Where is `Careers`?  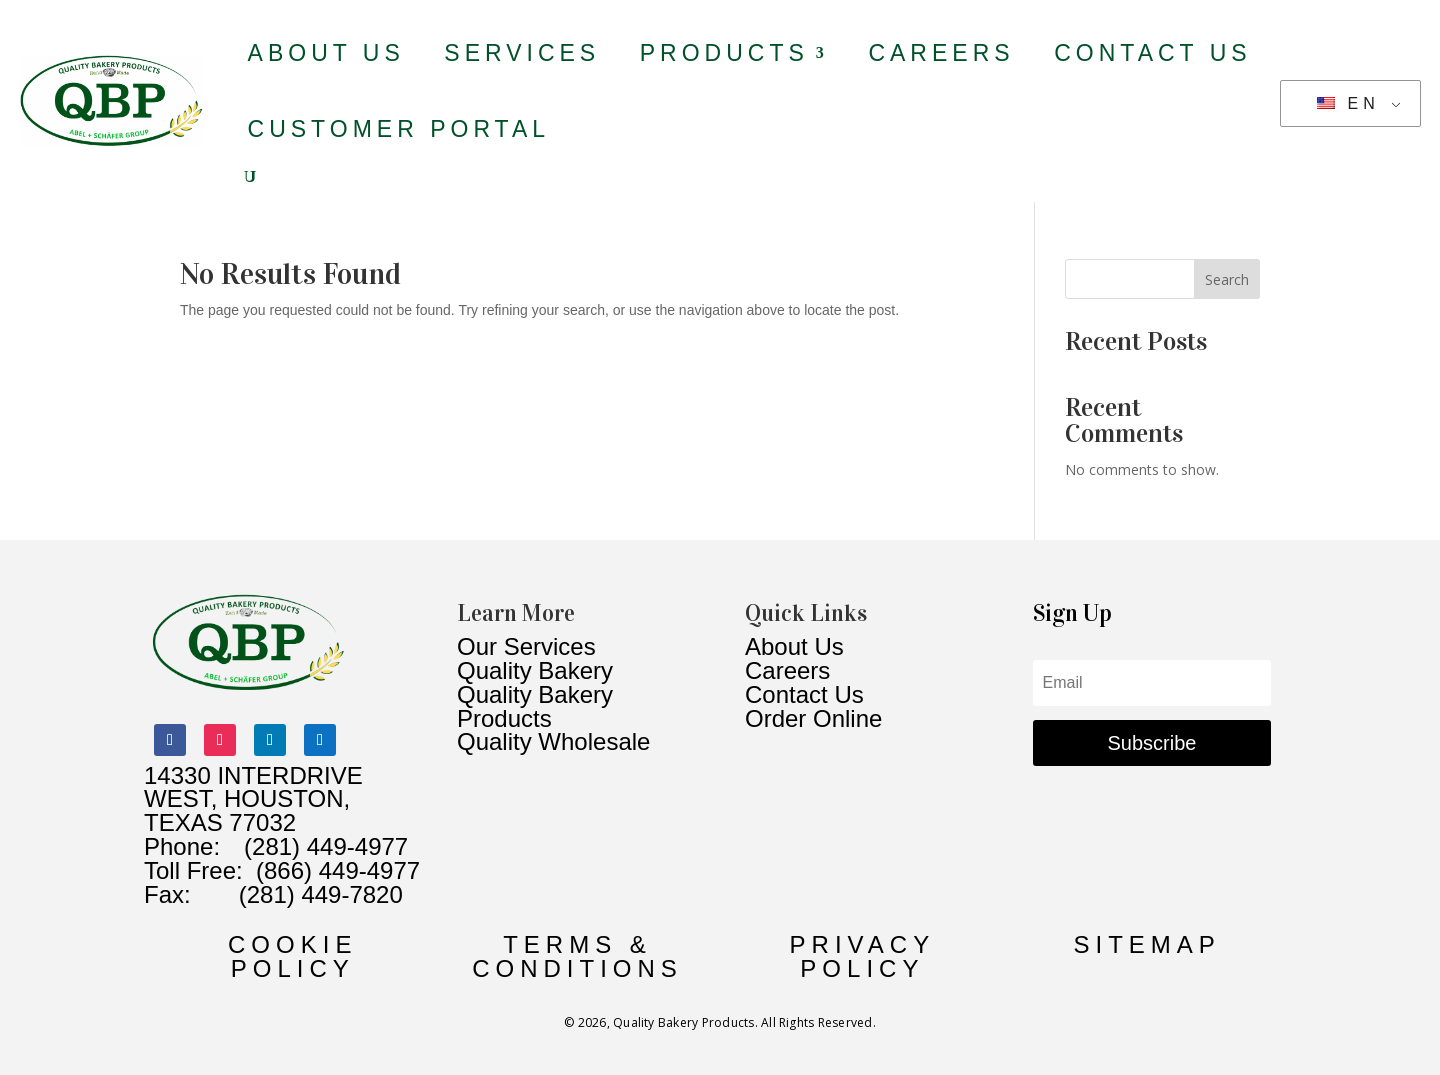 Careers is located at coordinates (941, 53).